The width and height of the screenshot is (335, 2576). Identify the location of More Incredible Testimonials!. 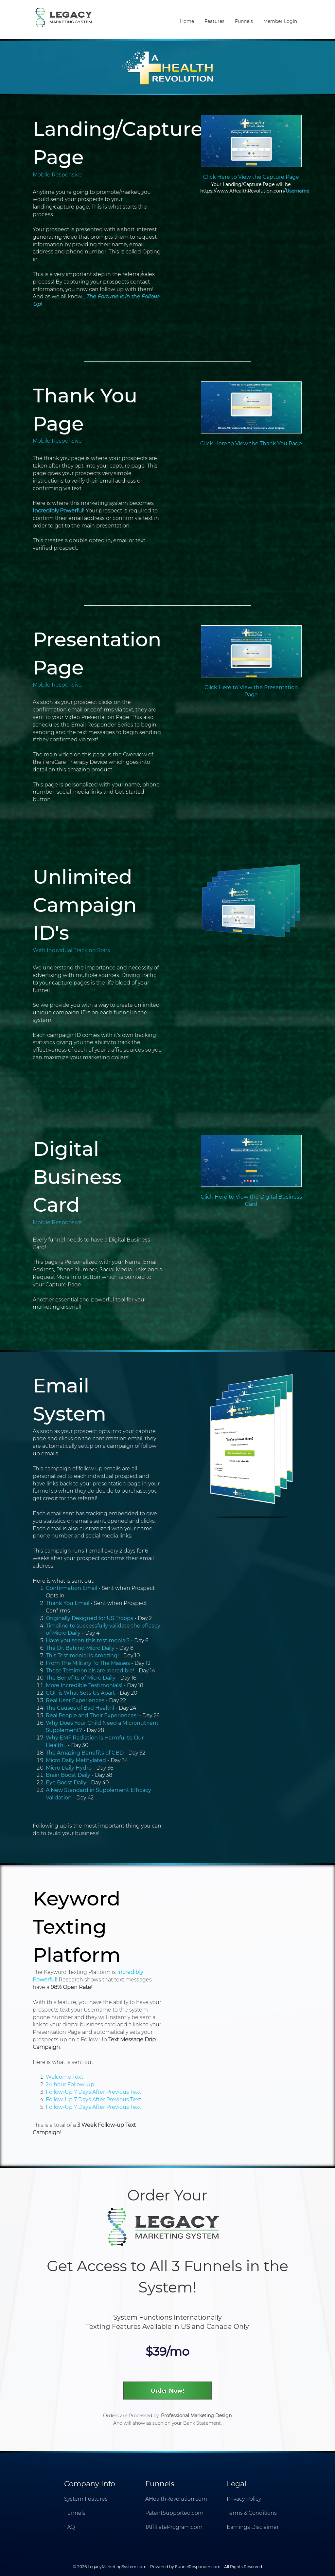
(84, 1685).